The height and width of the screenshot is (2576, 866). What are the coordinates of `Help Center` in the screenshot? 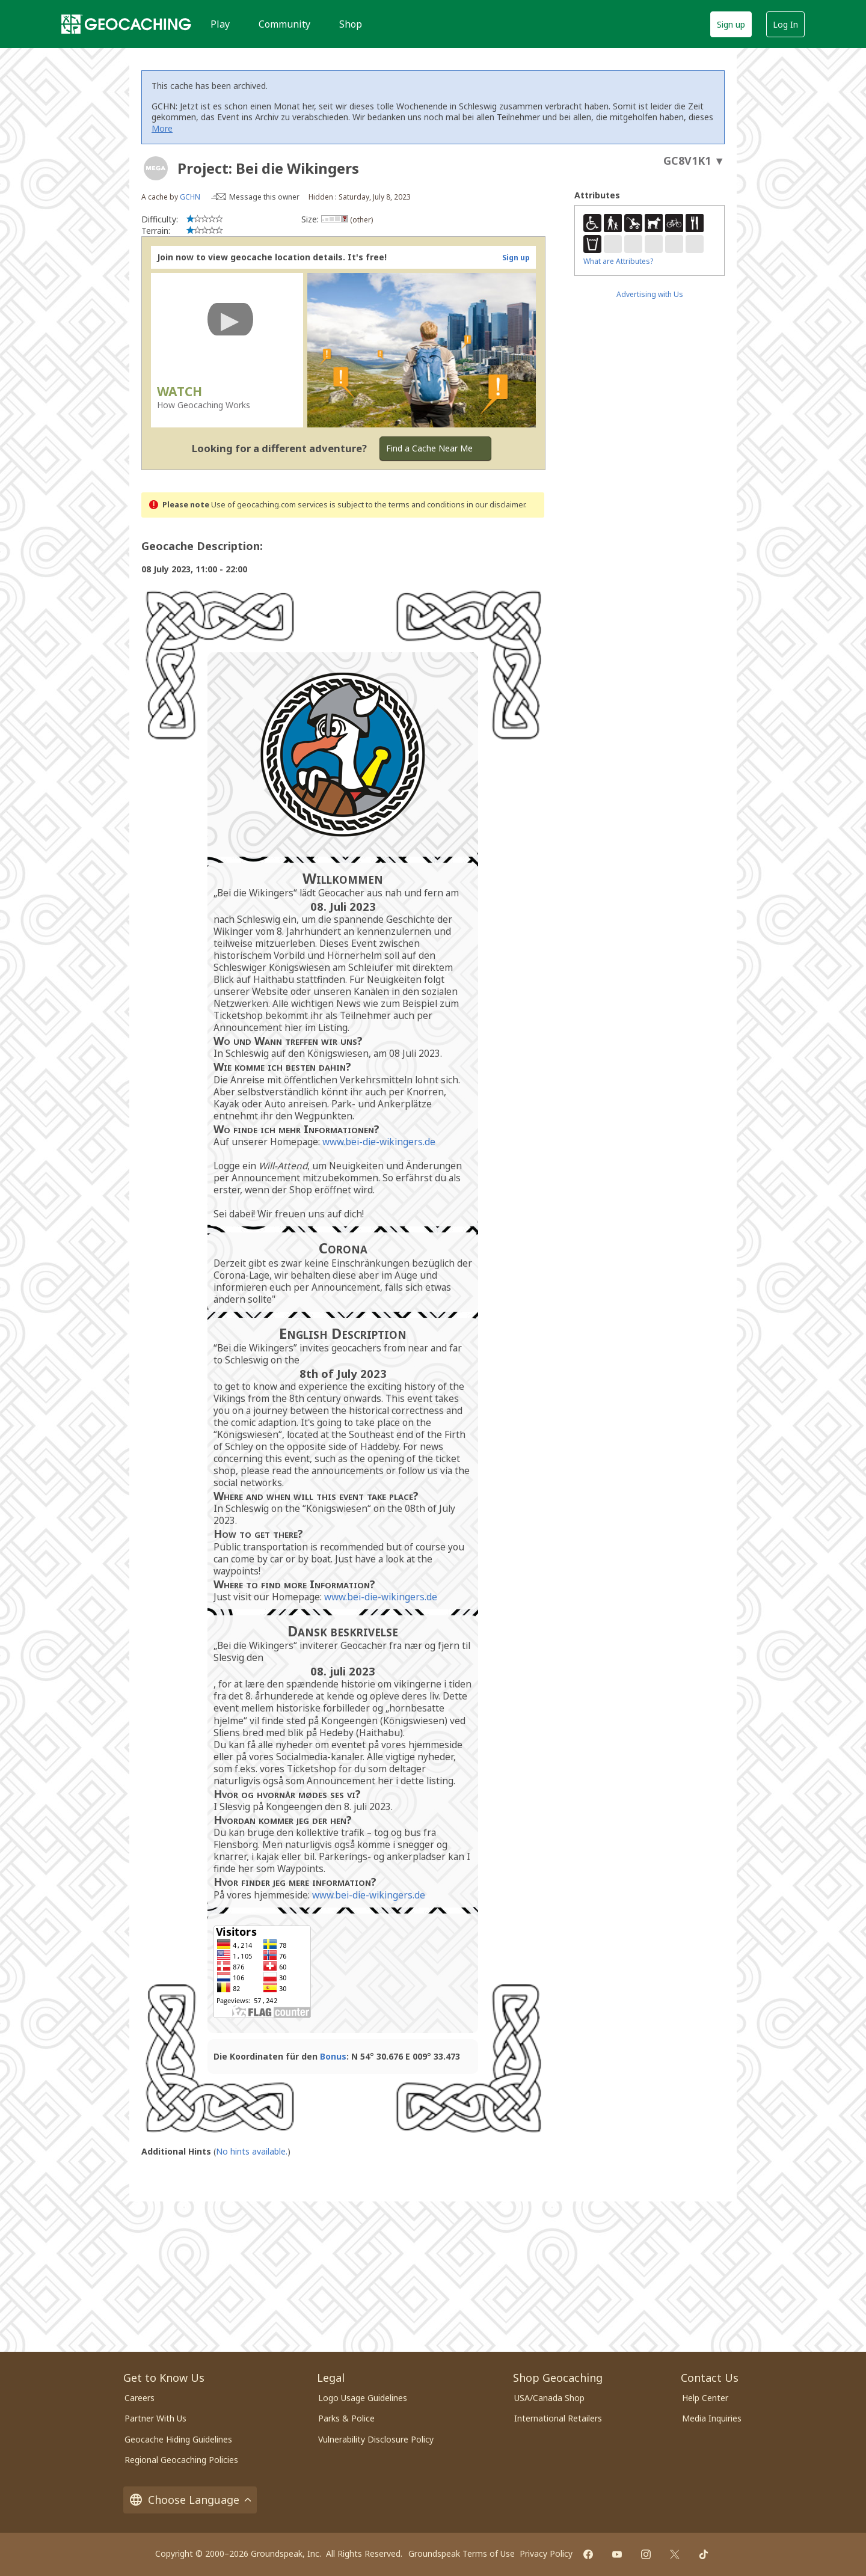 It's located at (705, 2397).